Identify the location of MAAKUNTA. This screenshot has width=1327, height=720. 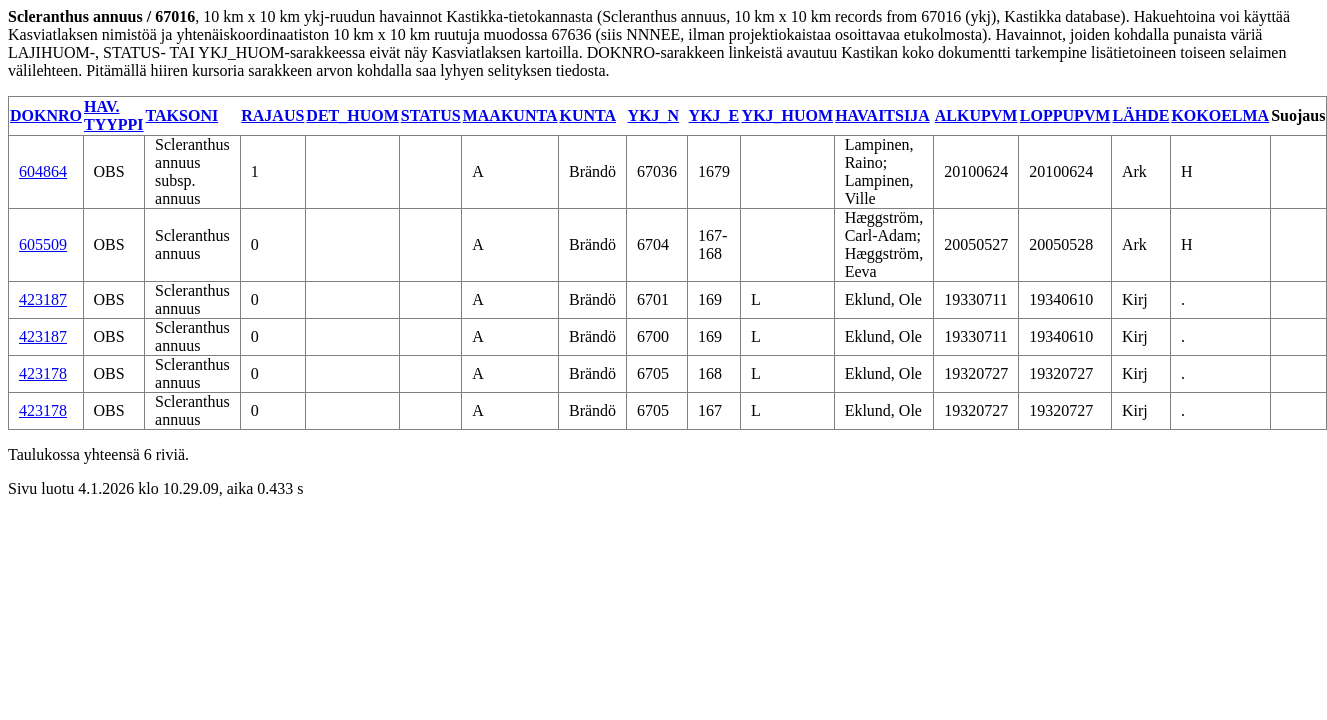
(510, 115).